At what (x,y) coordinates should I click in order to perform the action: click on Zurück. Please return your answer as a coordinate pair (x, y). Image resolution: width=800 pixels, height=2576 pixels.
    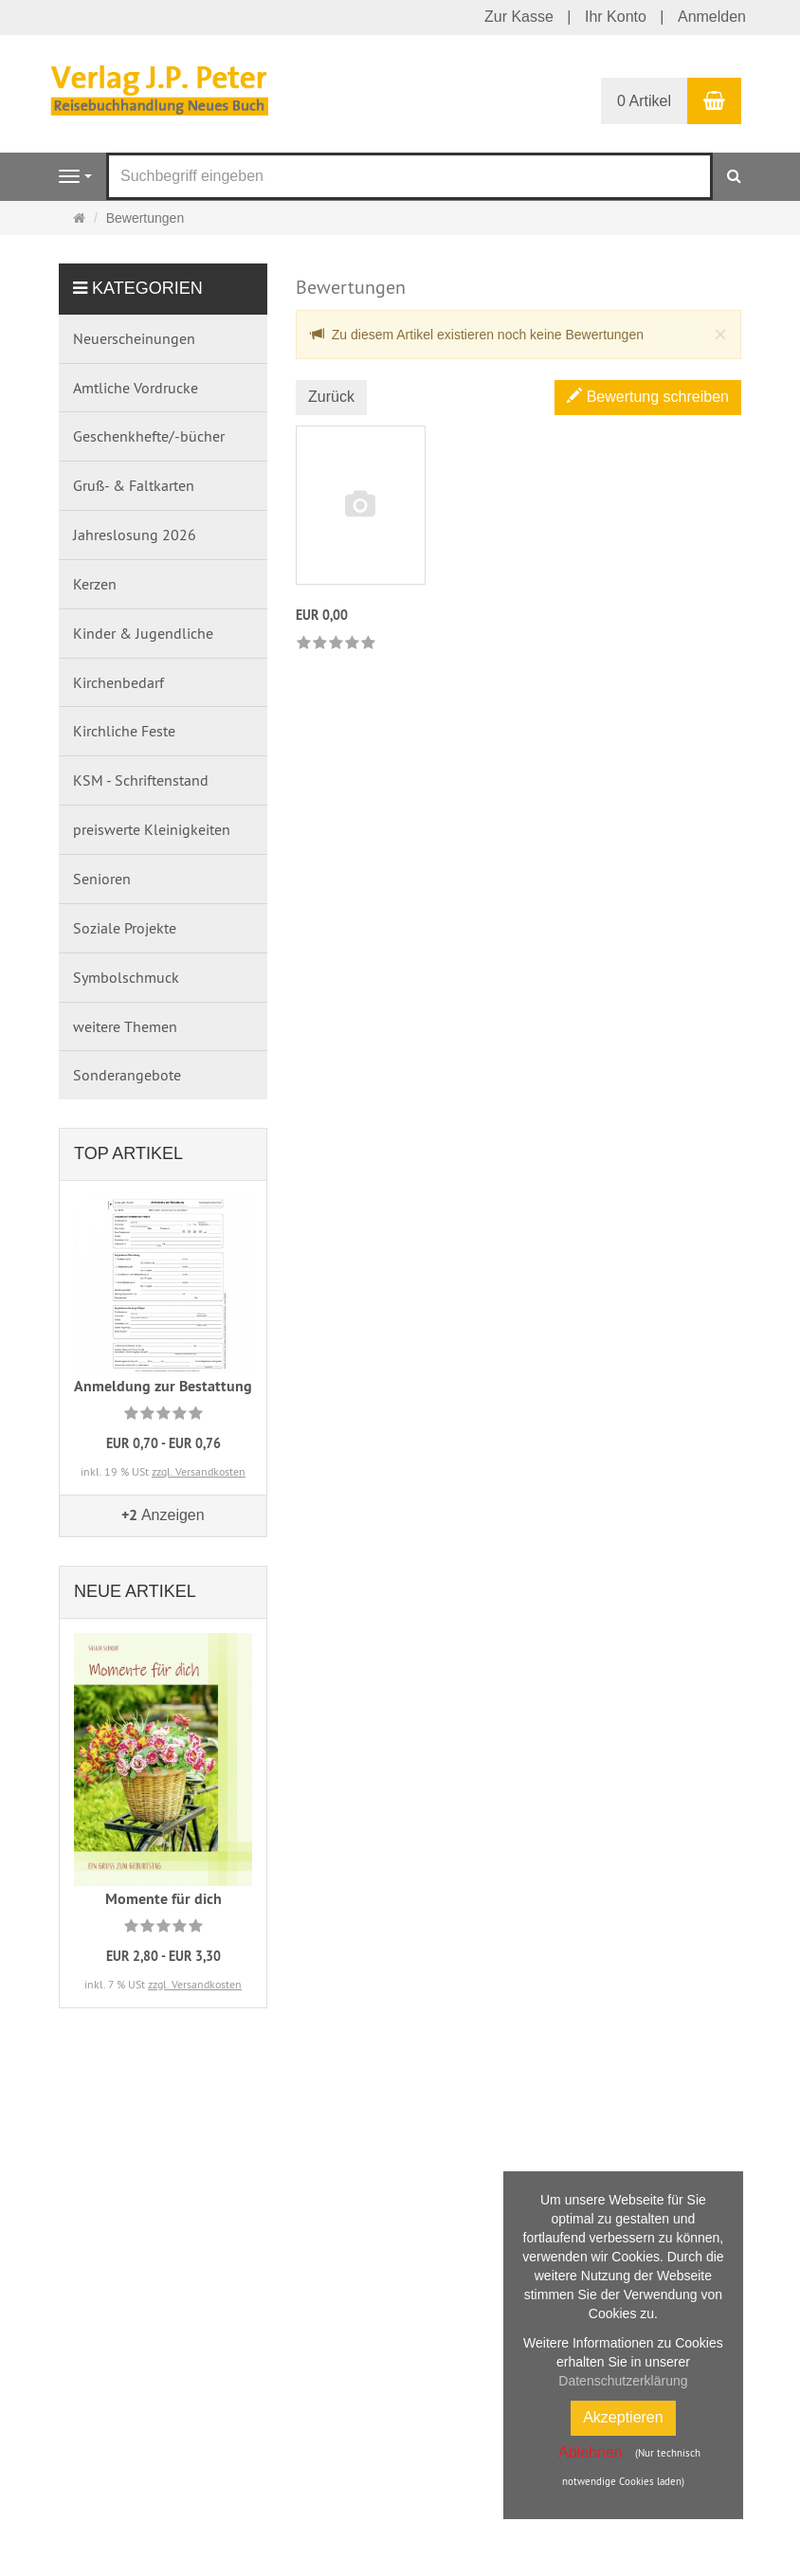
    Looking at the image, I should click on (331, 397).